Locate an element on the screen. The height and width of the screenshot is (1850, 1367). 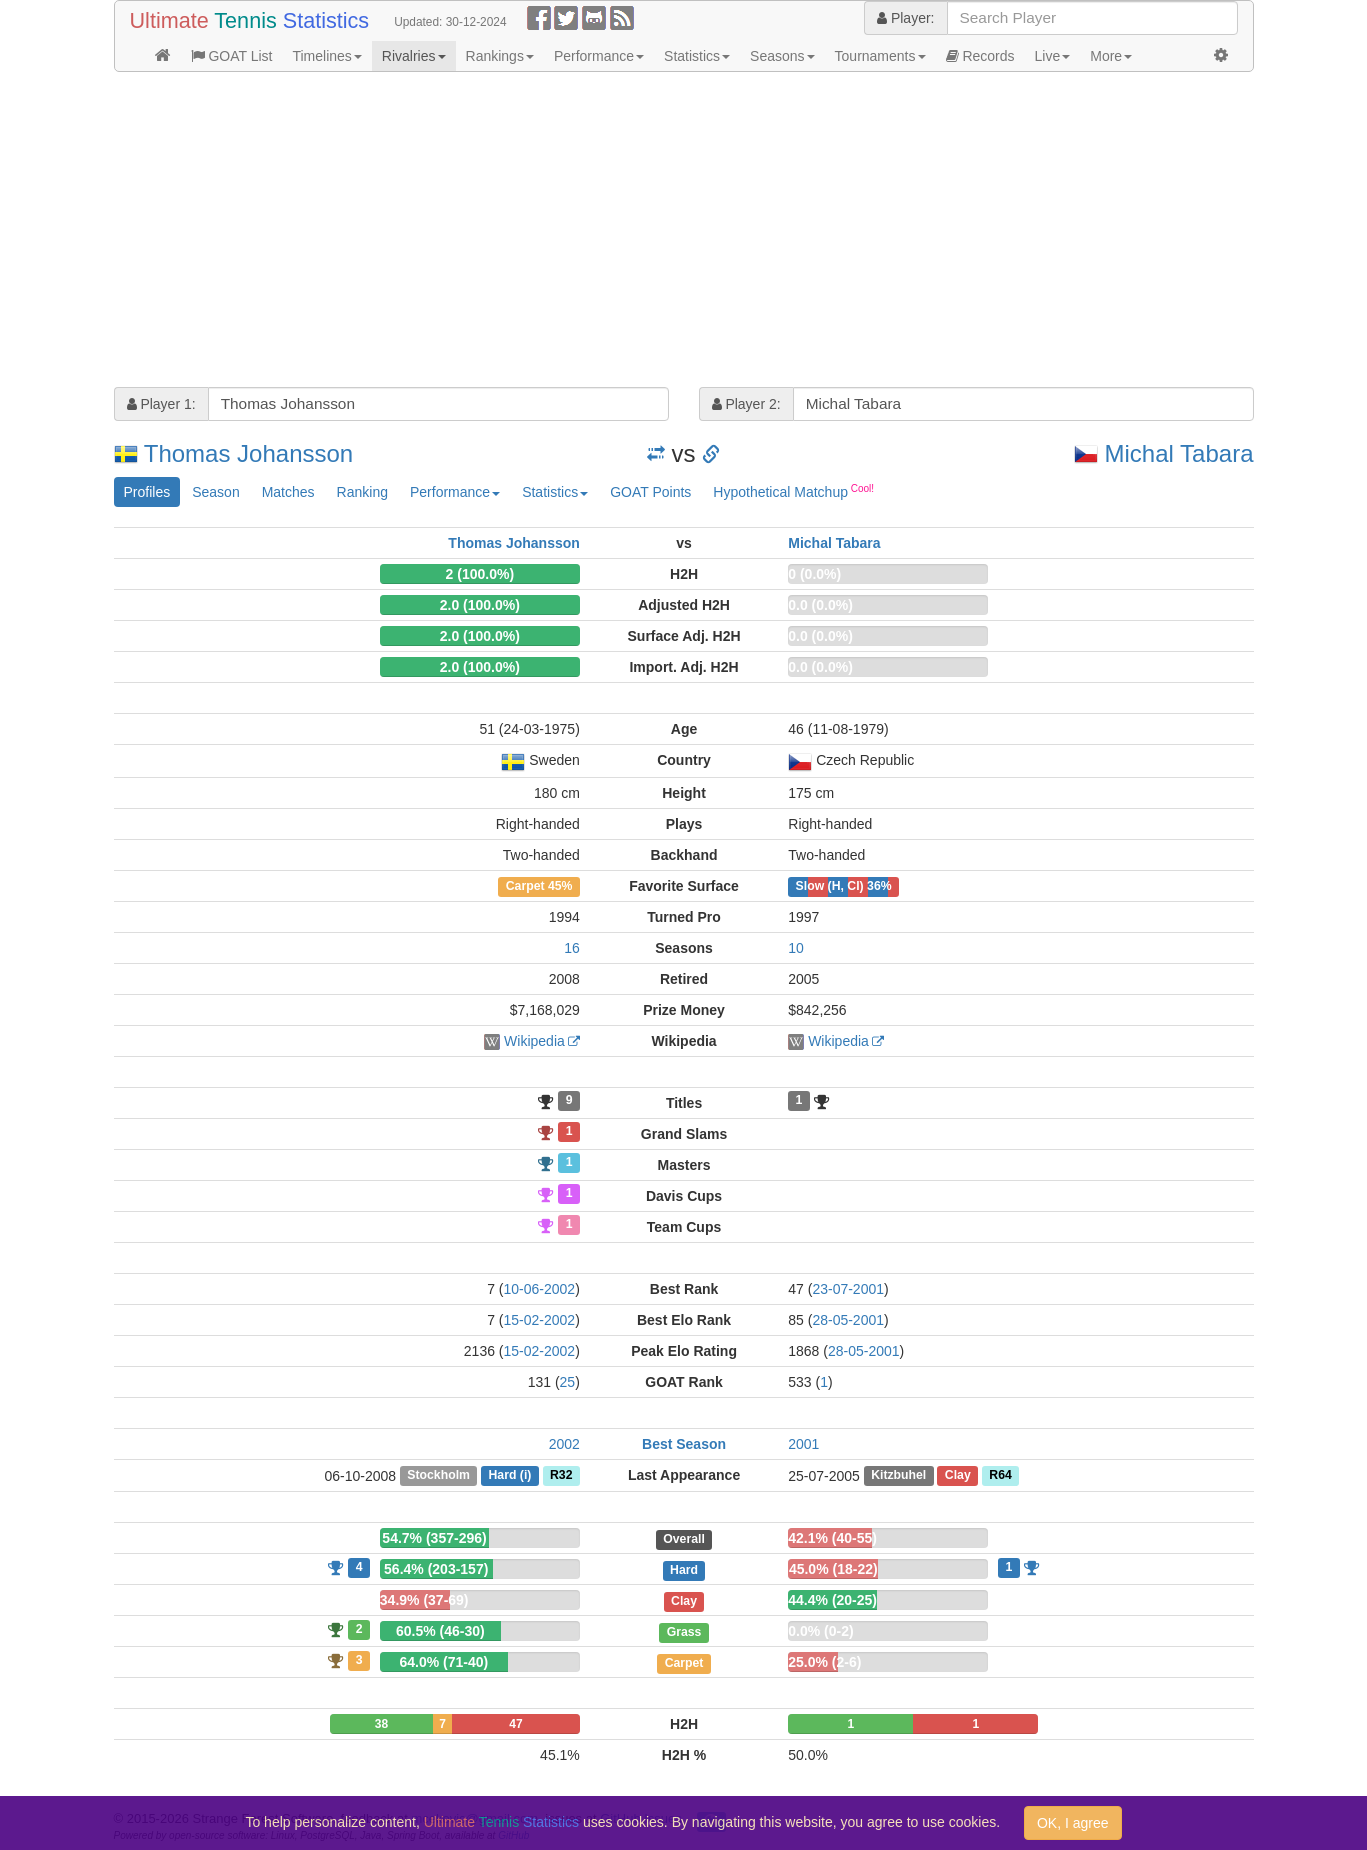
38 is located at coordinates (381, 1724).